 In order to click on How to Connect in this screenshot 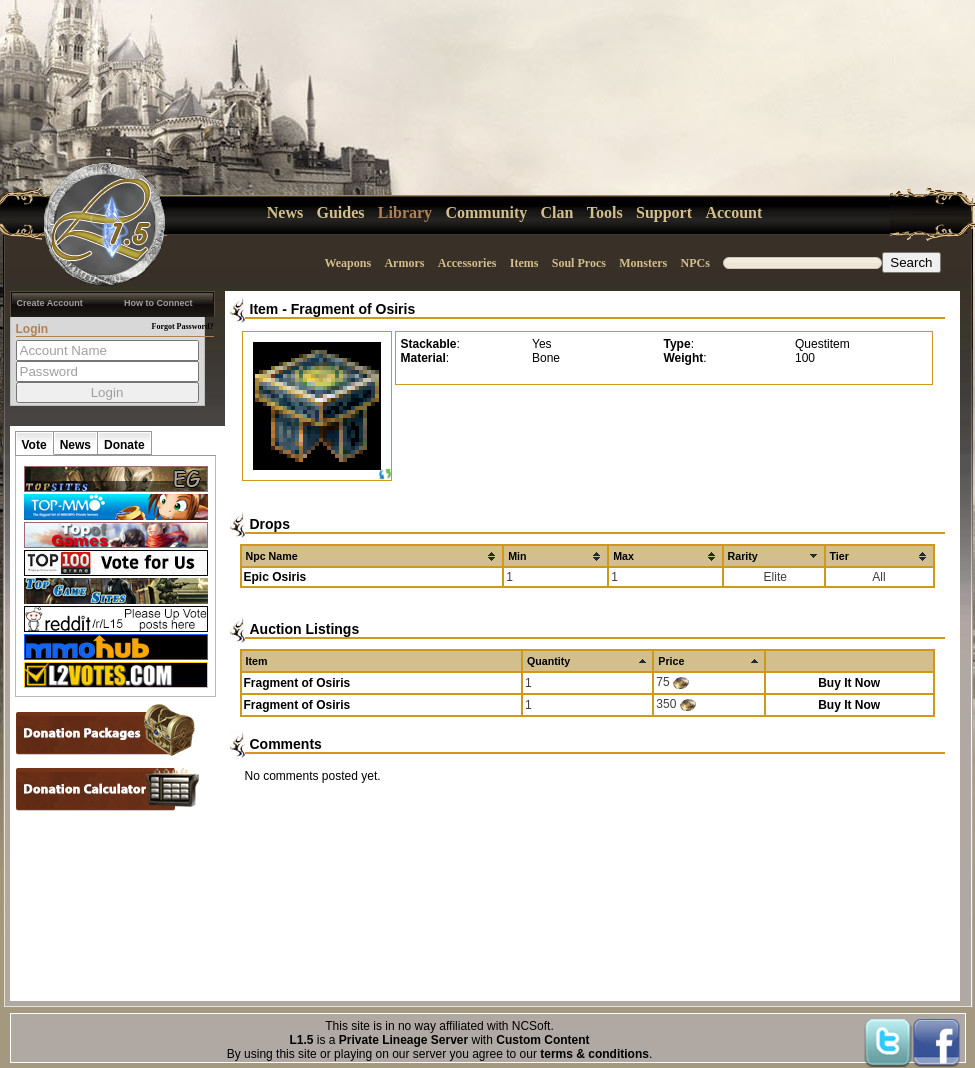, I will do `click(158, 303)`.